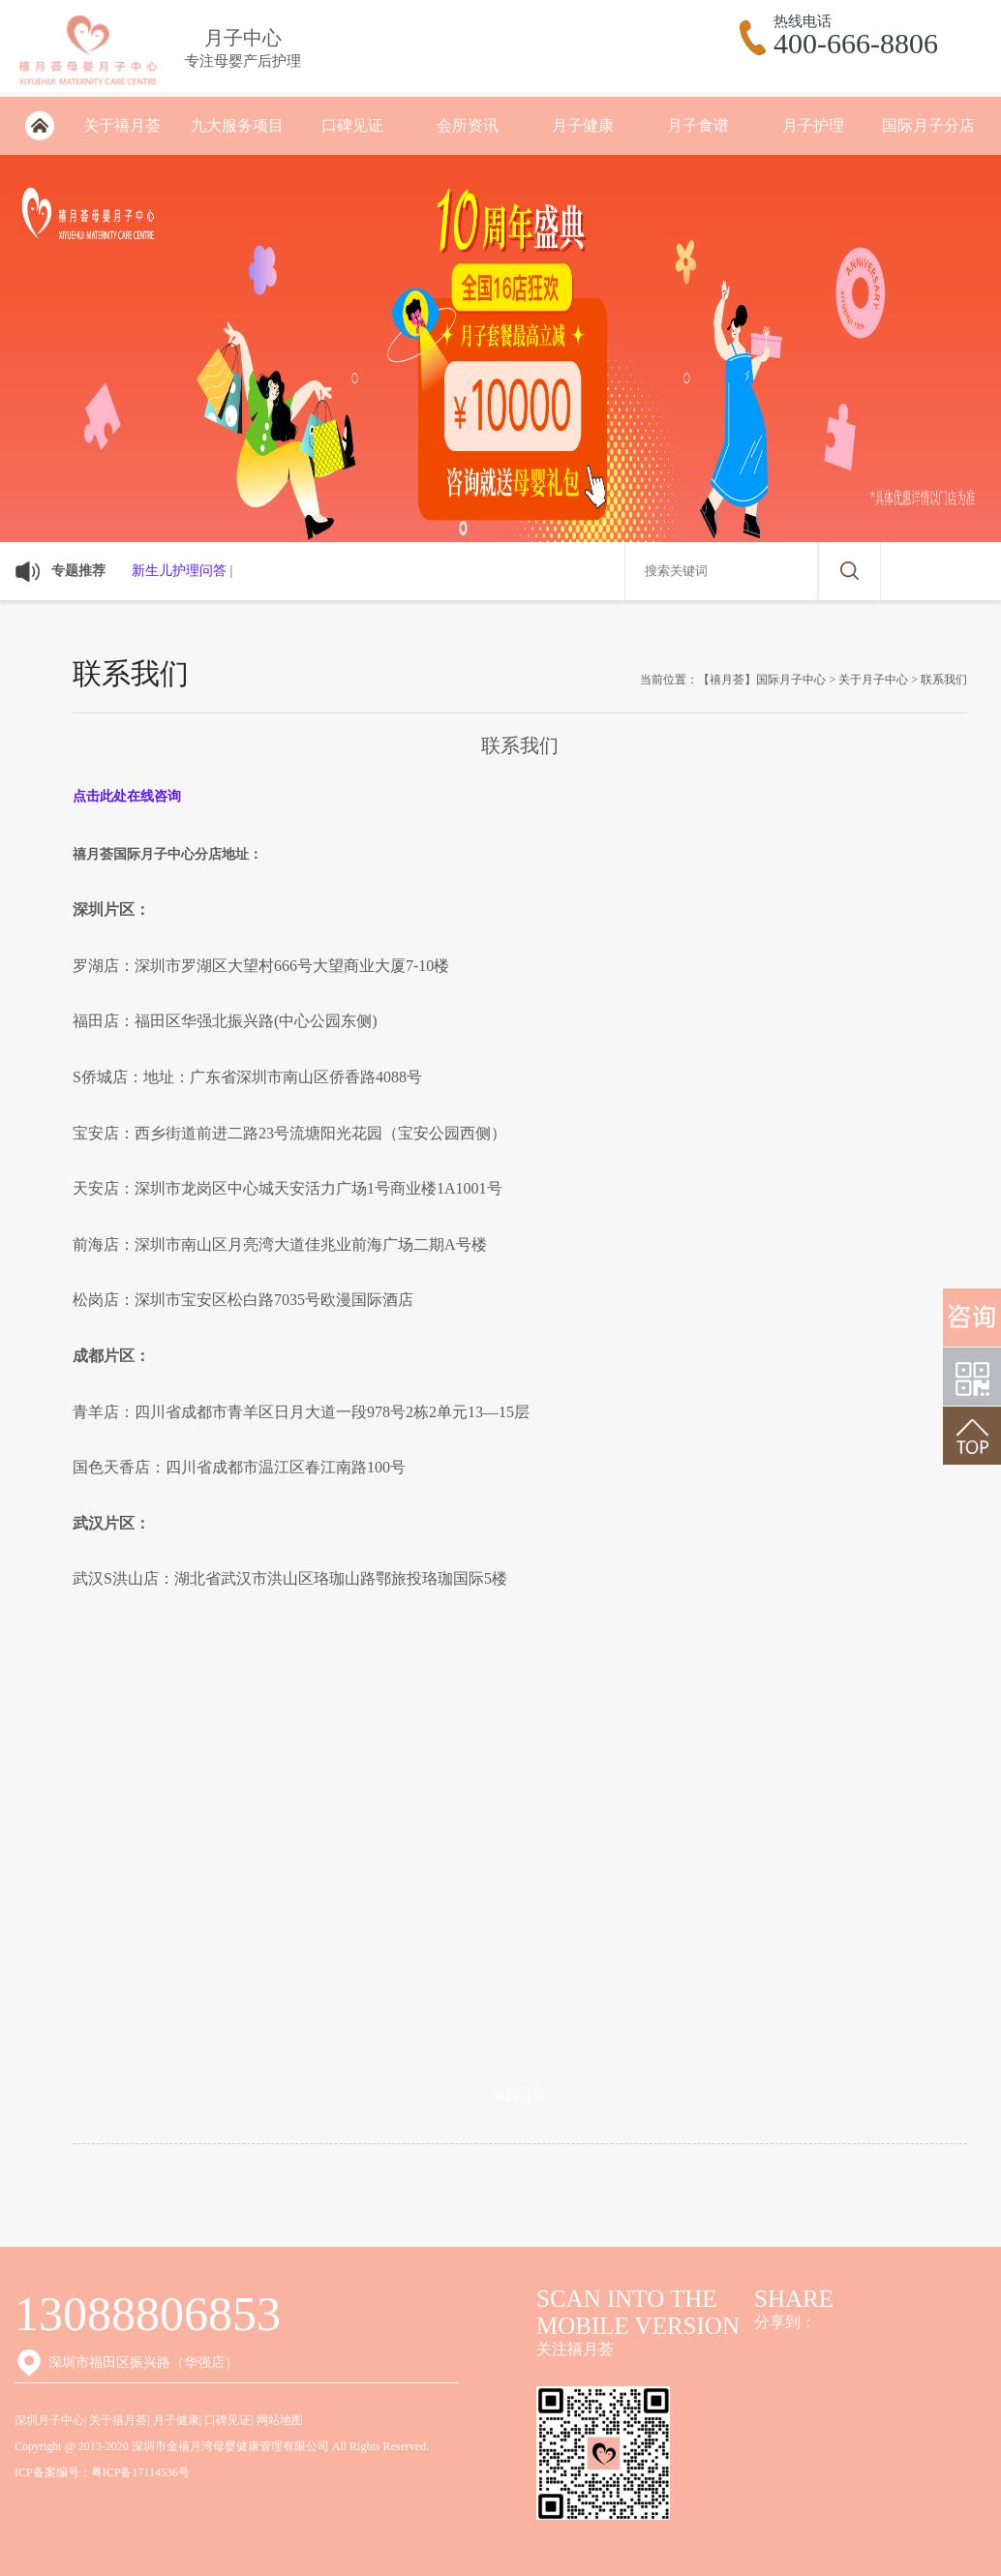 This screenshot has width=1001, height=2576. I want to click on 点击此处在线咨询, so click(127, 796).